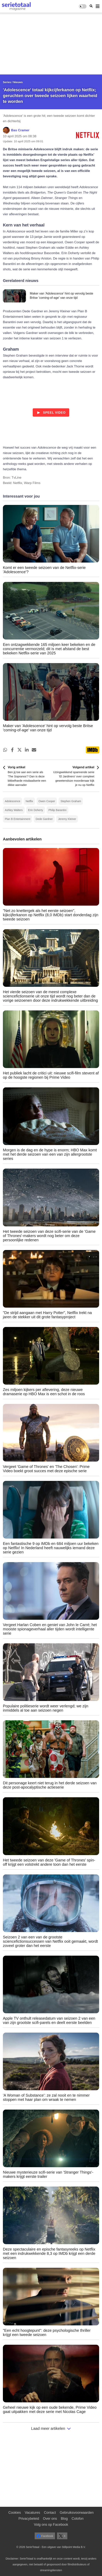  What do you see at coordinates (57, 810) in the screenshot?
I see `Philip Barantini` at bounding box center [57, 810].